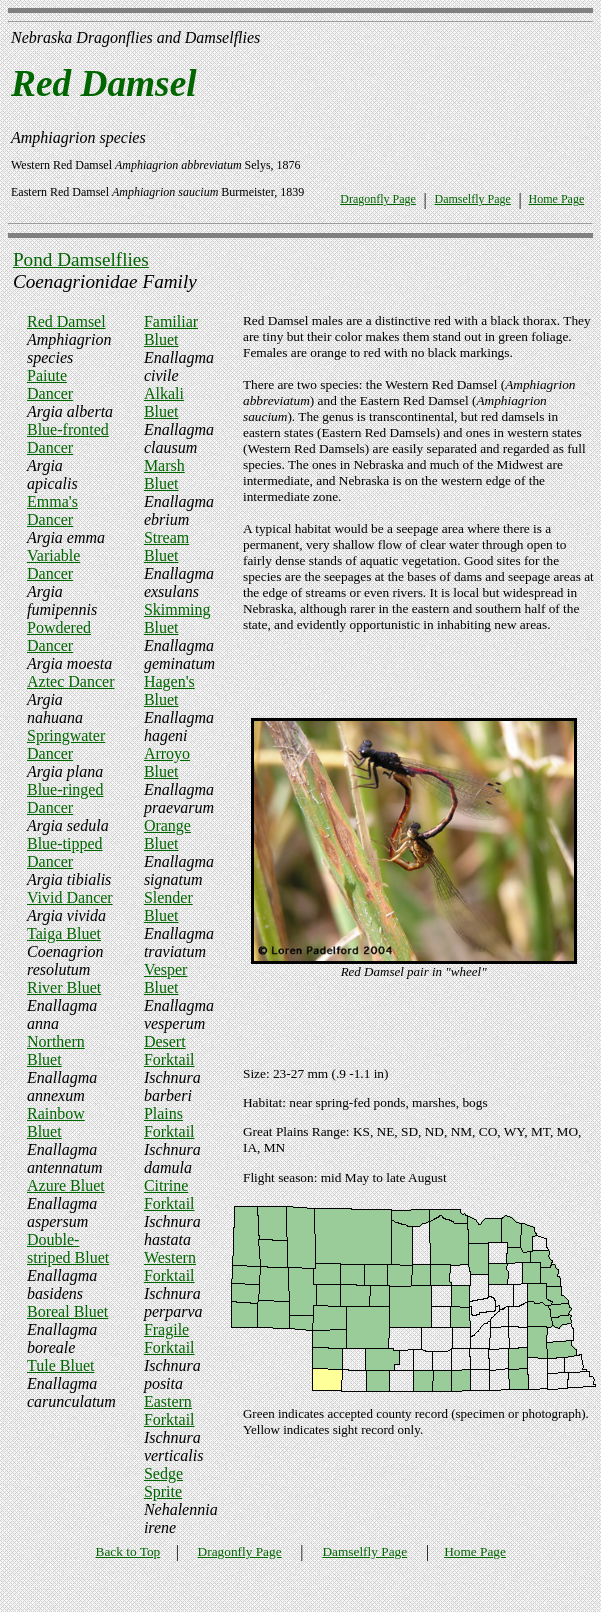  Describe the element at coordinates (81, 259) in the screenshot. I see `Pond Damselflies` at that location.